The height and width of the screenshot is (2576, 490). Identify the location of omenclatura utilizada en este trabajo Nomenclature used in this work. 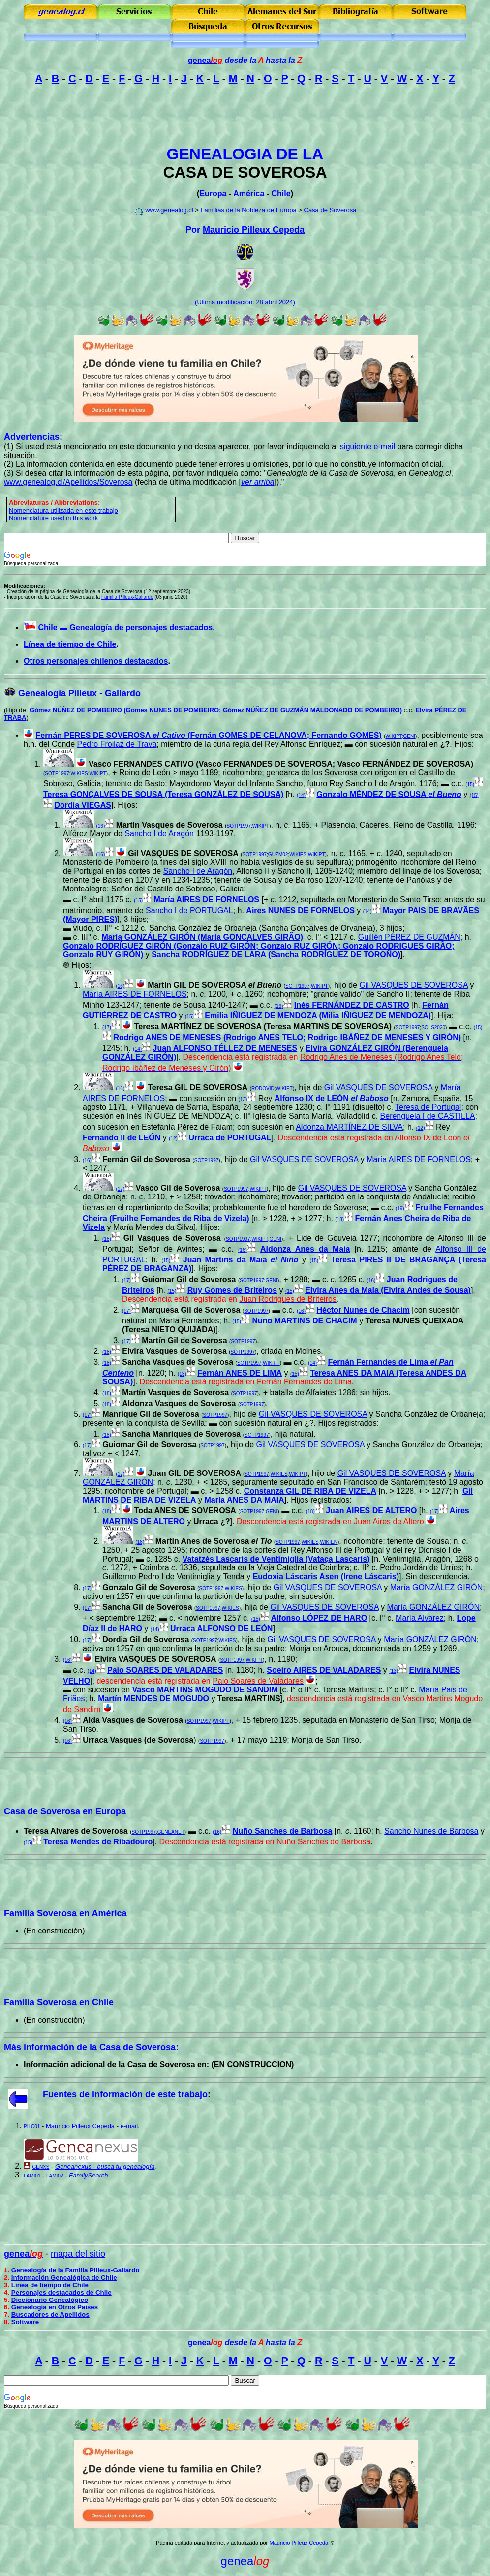
(63, 514).